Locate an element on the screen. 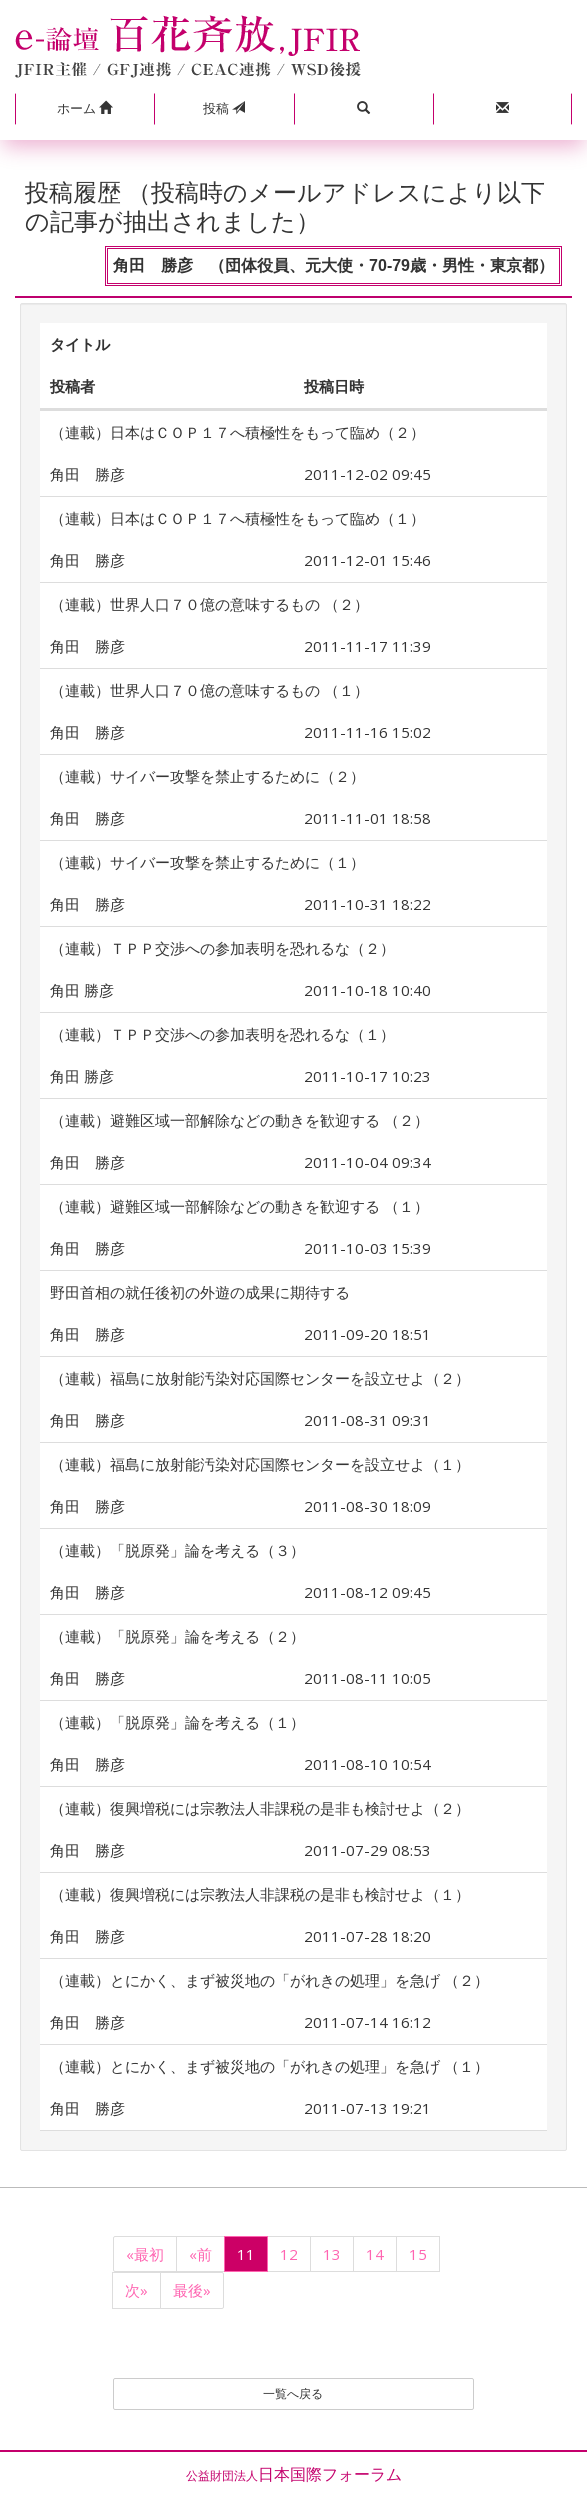  次» is located at coordinates (136, 2290).